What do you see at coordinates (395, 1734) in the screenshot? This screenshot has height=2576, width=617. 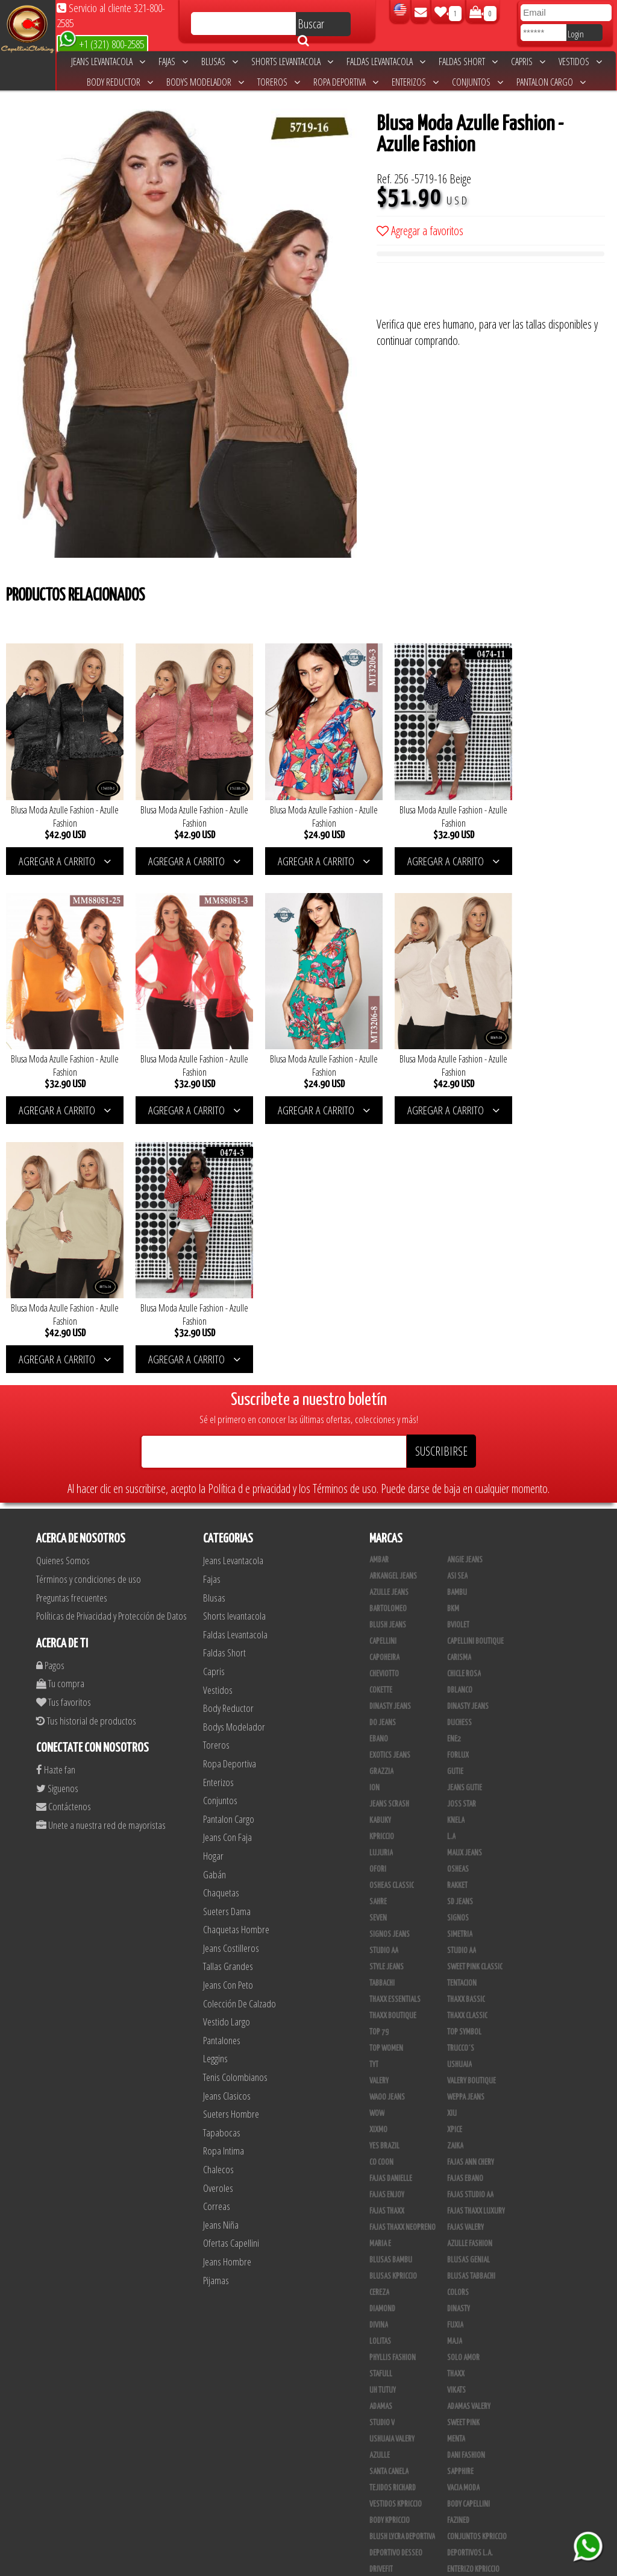 I see `Thaxx Essentials` at bounding box center [395, 1734].